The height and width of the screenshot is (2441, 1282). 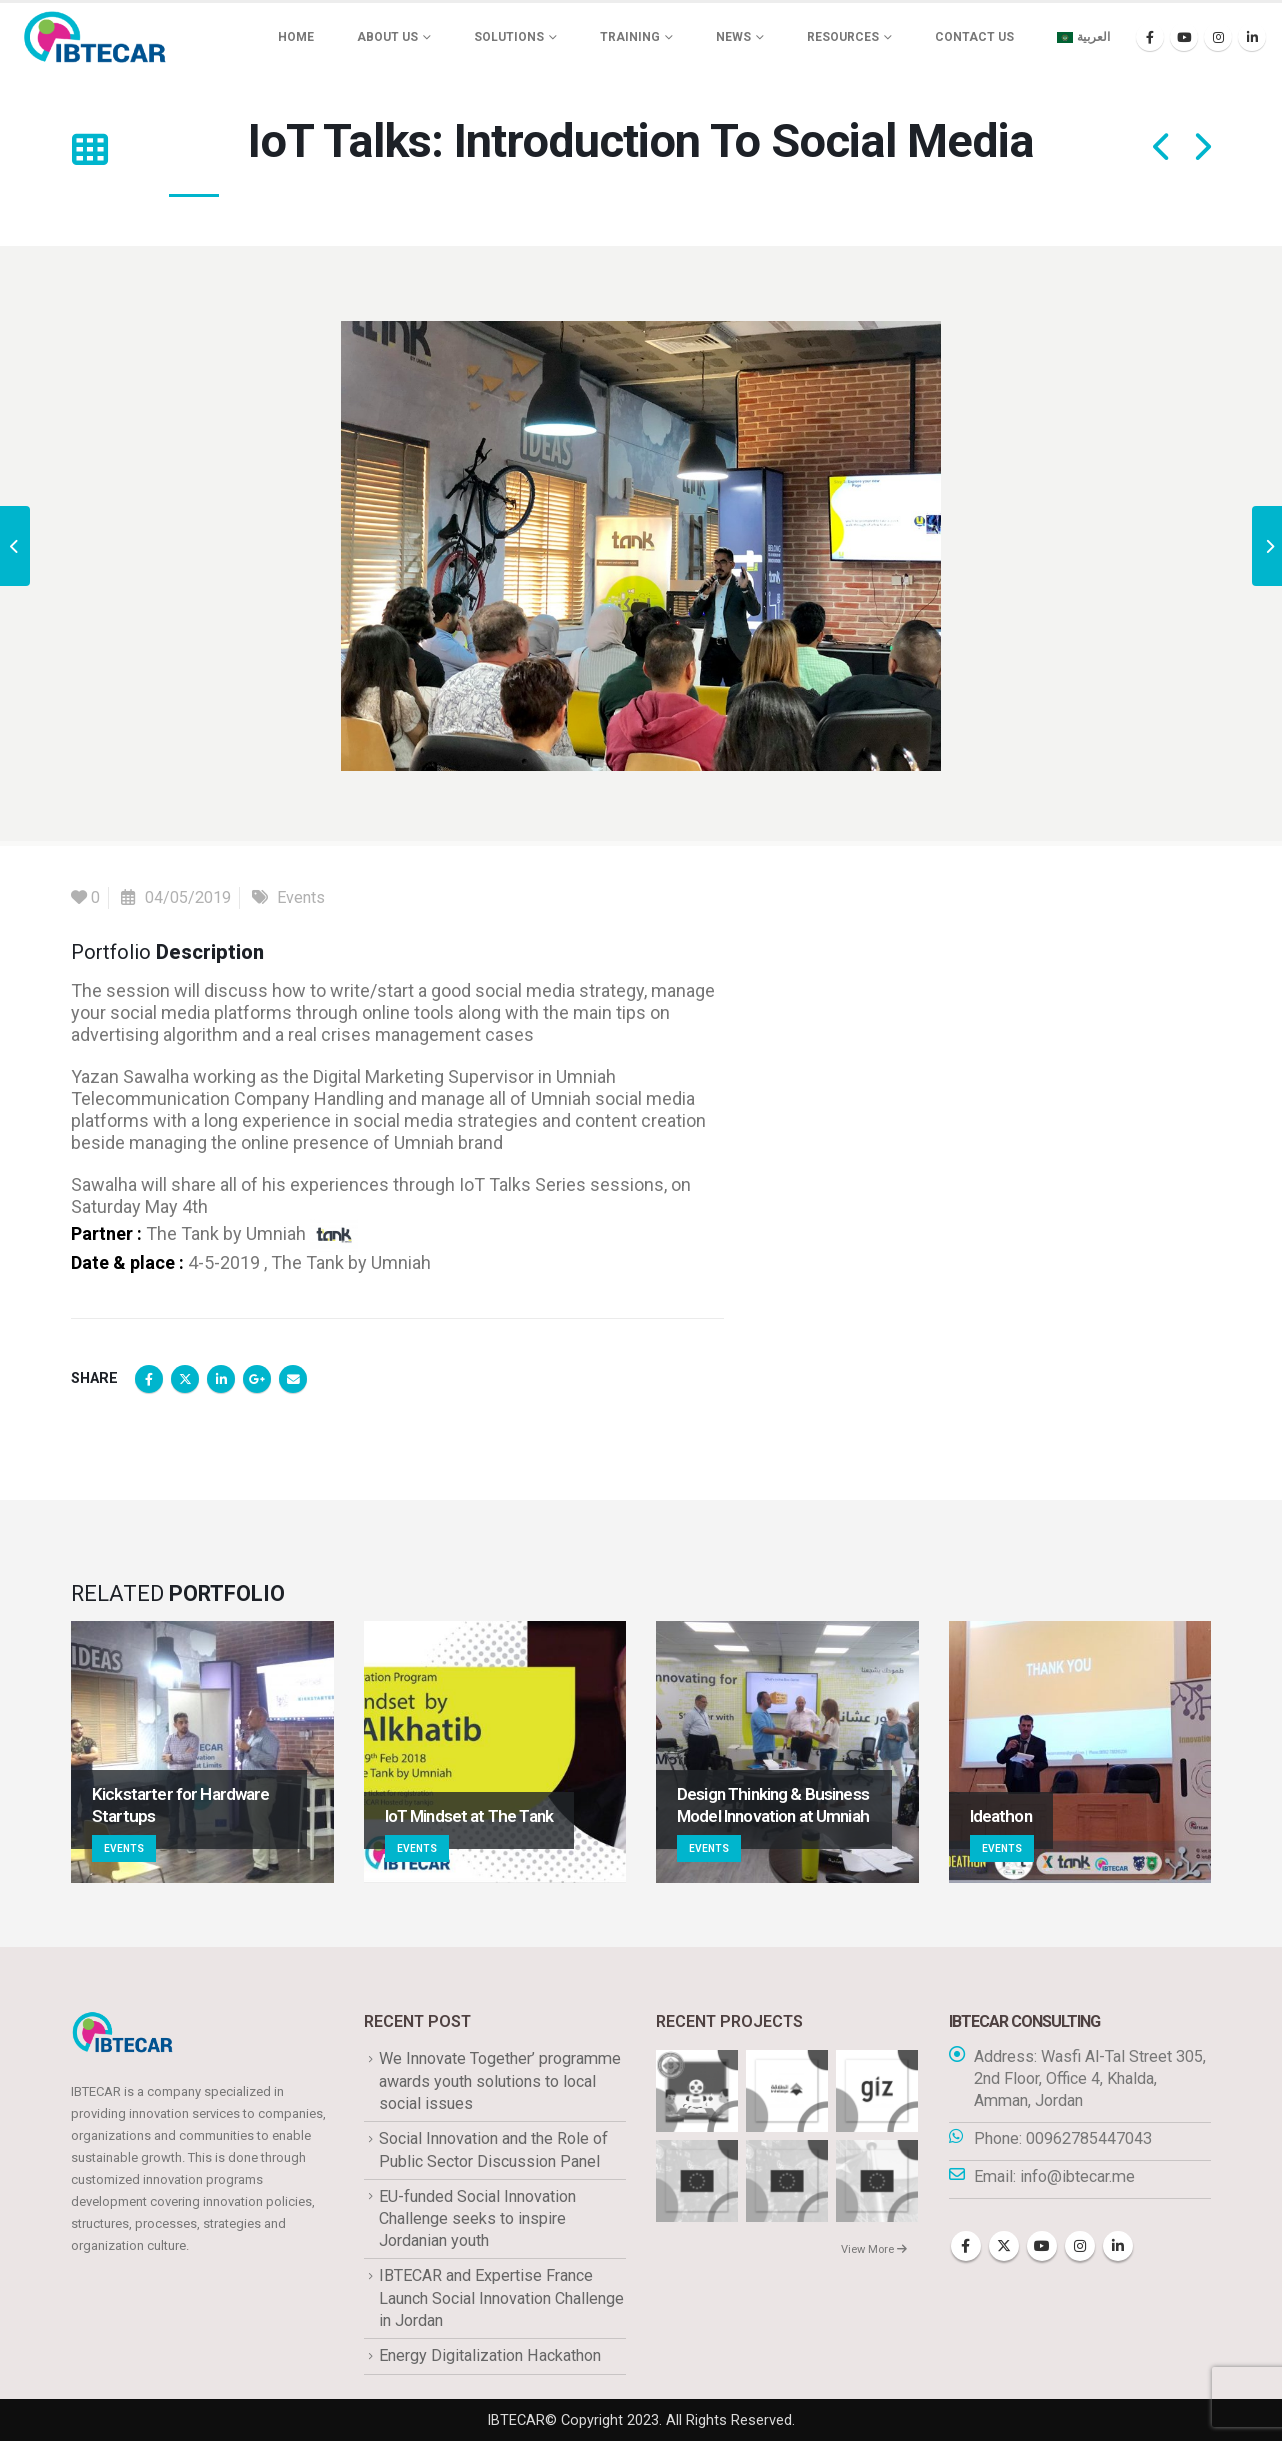 What do you see at coordinates (733, 37) in the screenshot?
I see `News` at bounding box center [733, 37].